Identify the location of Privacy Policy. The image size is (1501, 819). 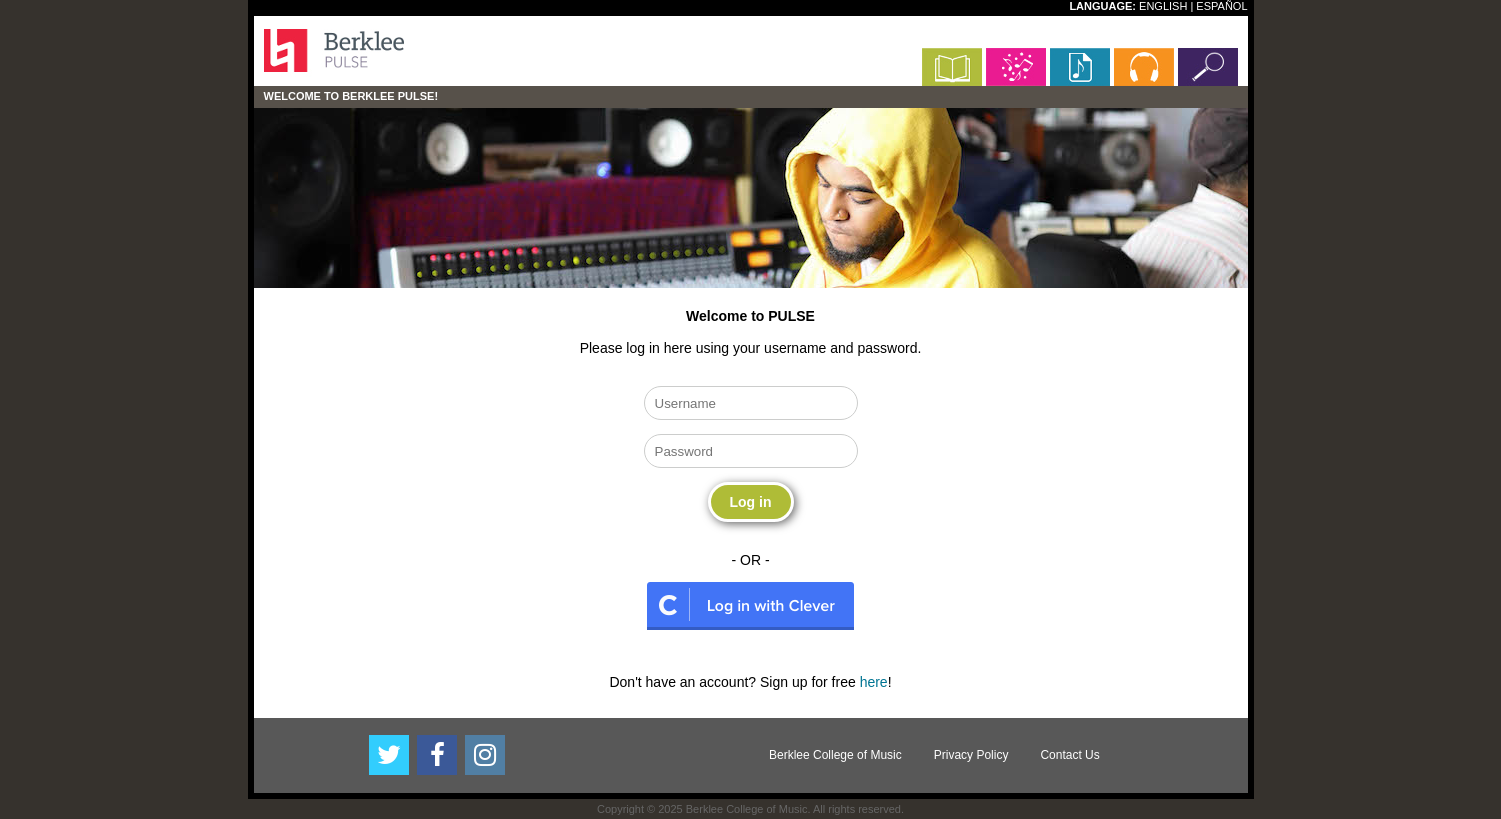
(971, 755).